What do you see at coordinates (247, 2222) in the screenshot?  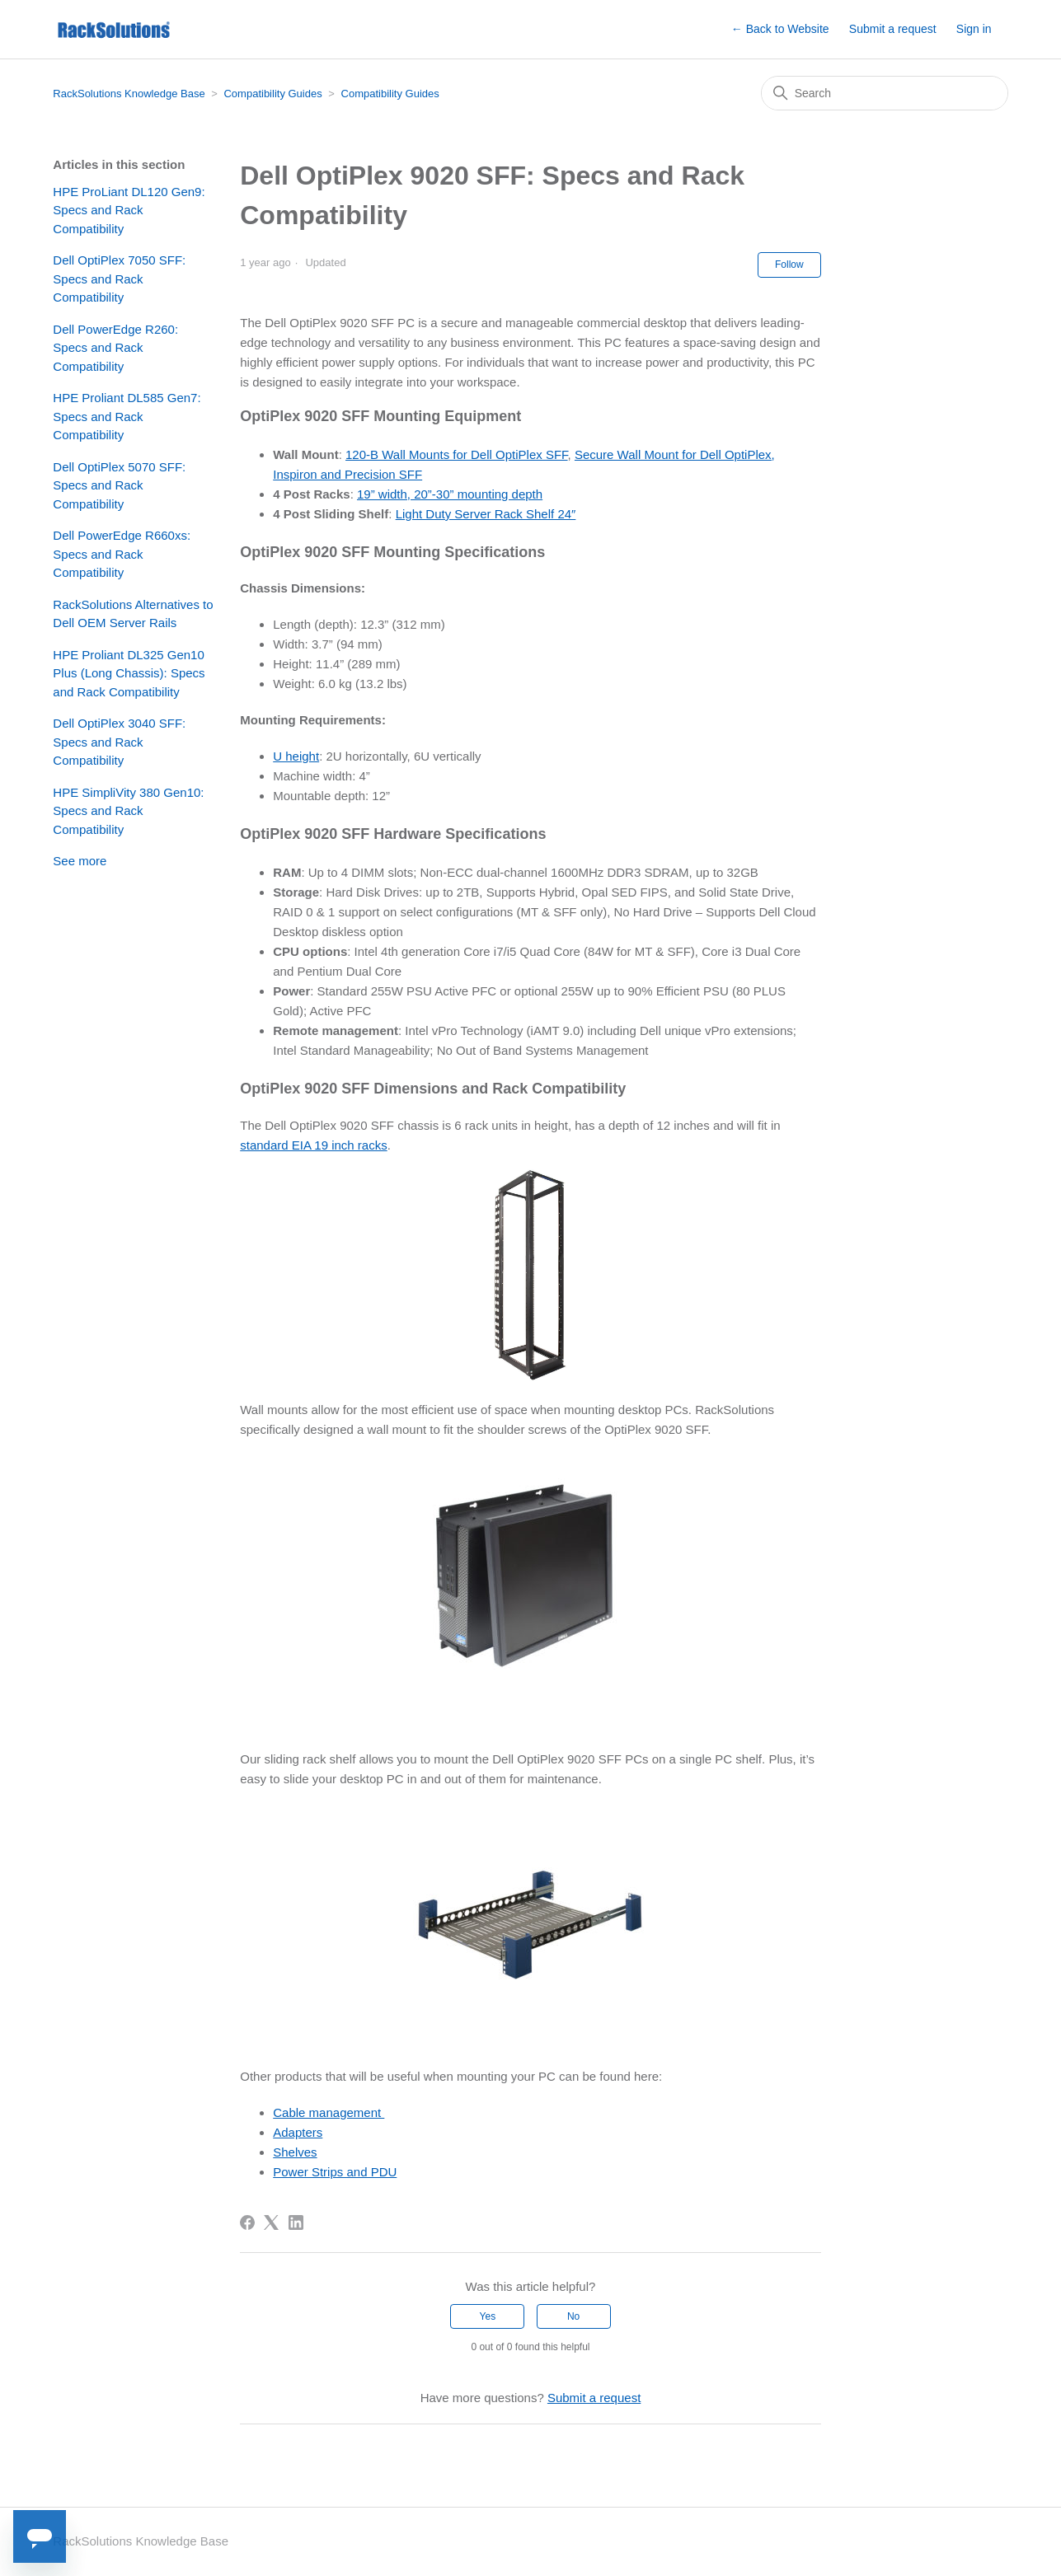 I see `[Facebook]` at bounding box center [247, 2222].